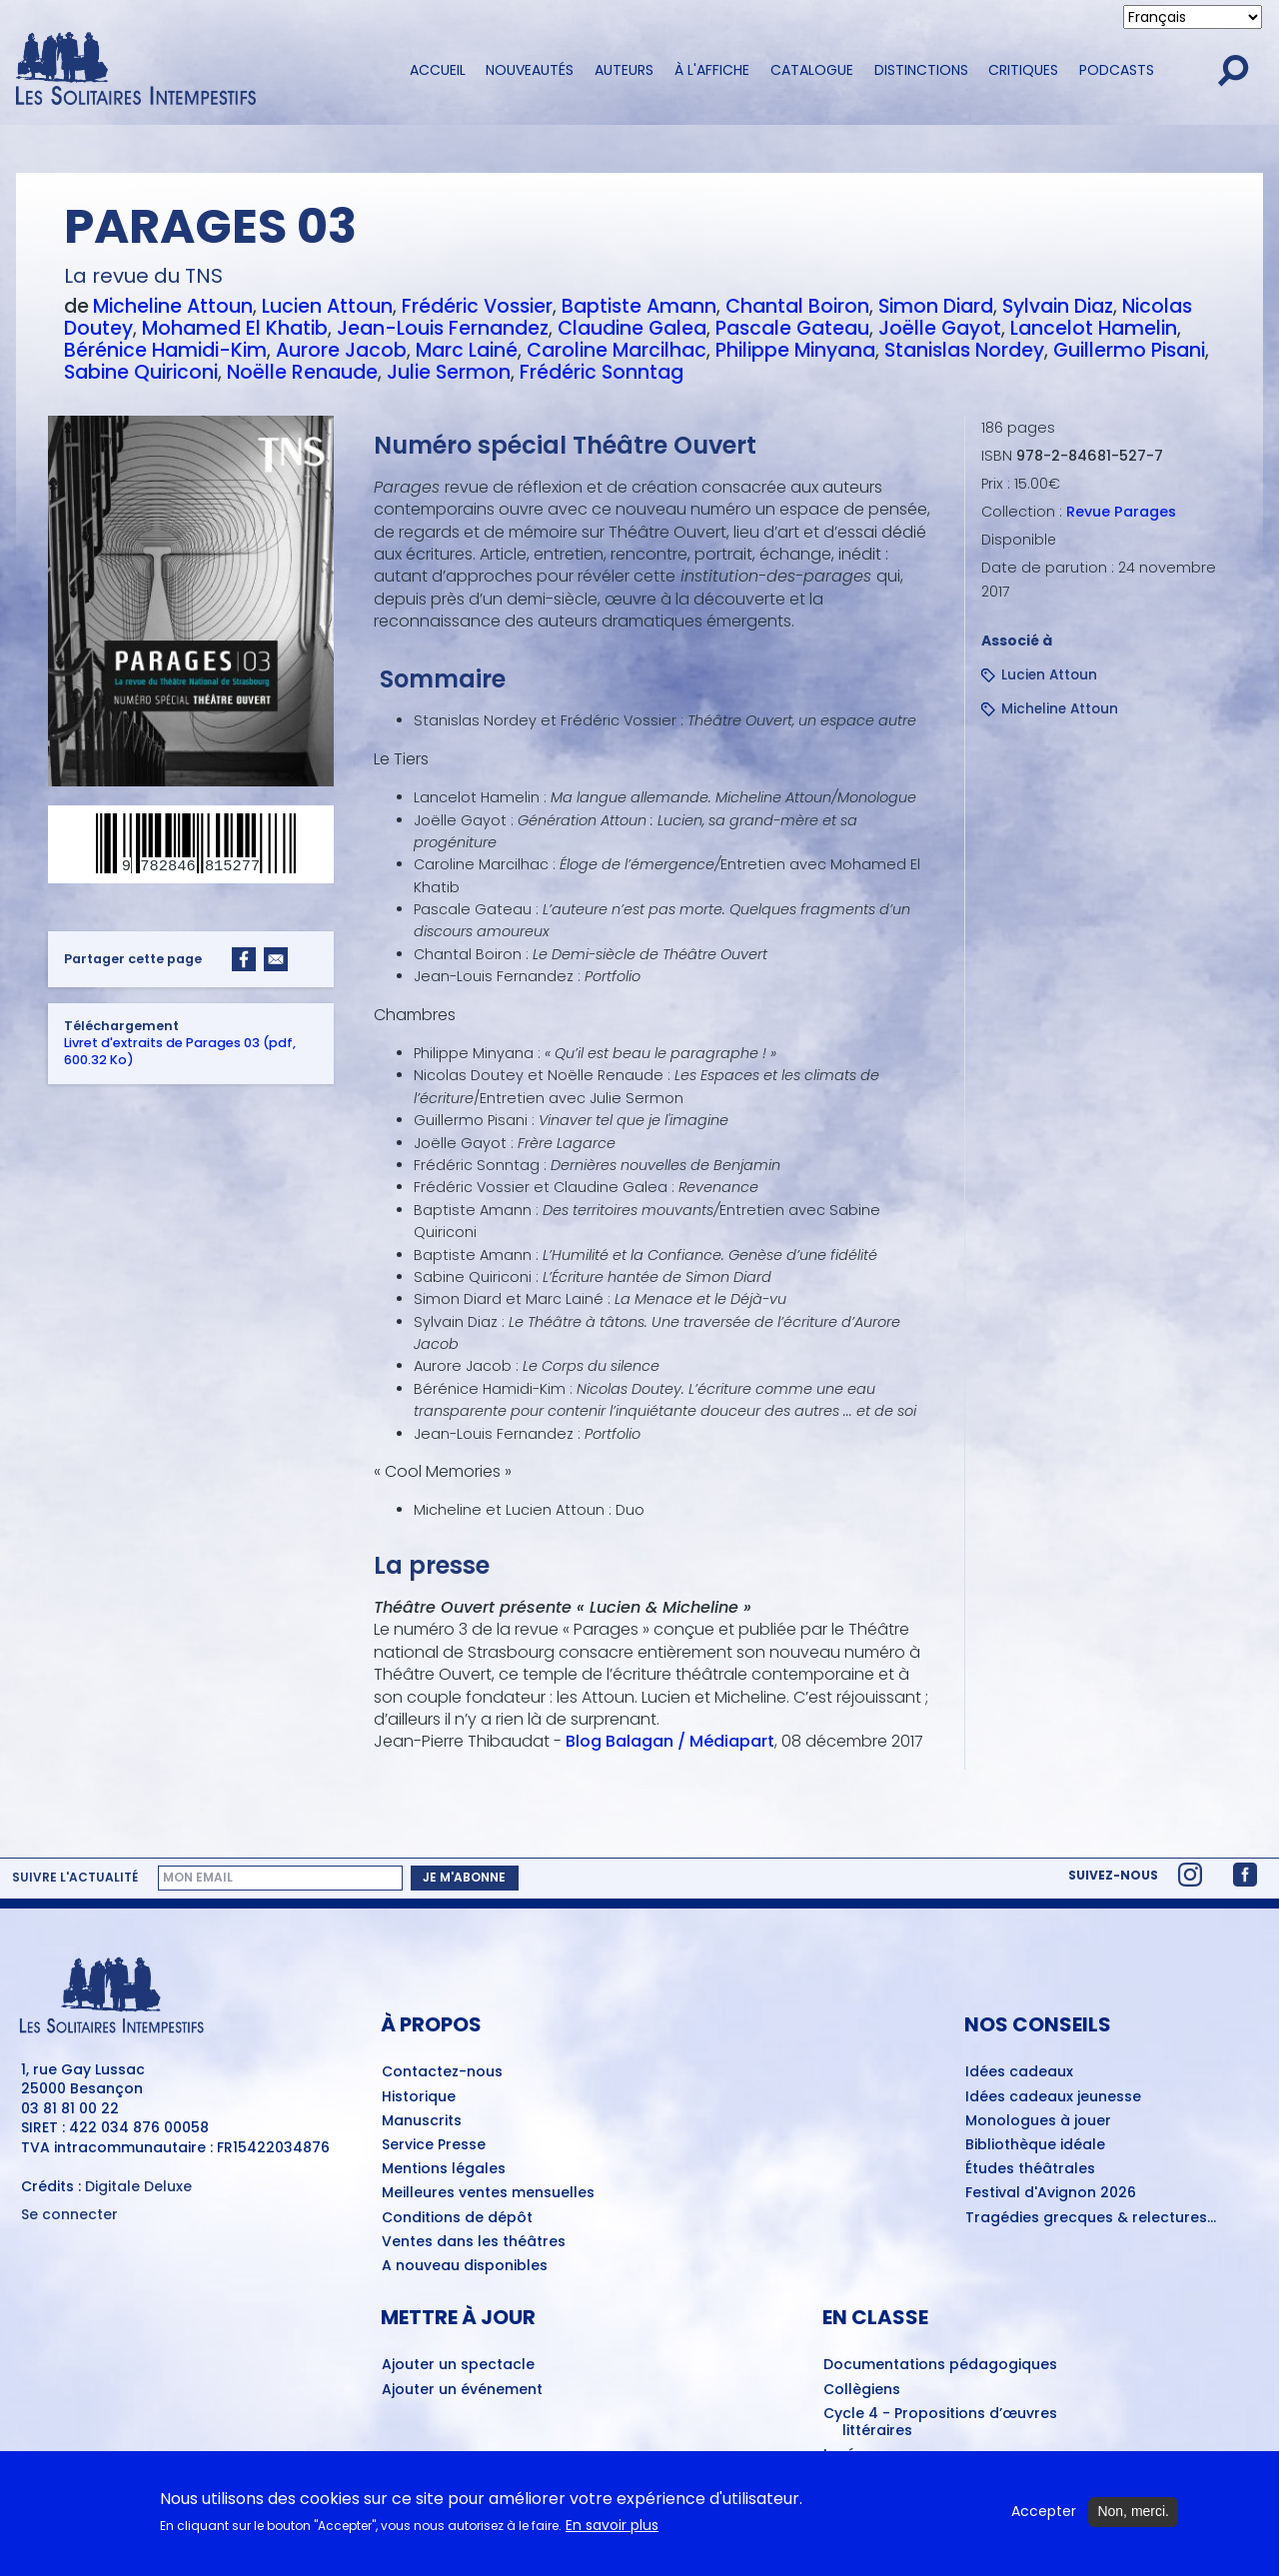 This screenshot has height=2576, width=1279. What do you see at coordinates (488, 2193) in the screenshot?
I see `Meilleures ventes mensuelles` at bounding box center [488, 2193].